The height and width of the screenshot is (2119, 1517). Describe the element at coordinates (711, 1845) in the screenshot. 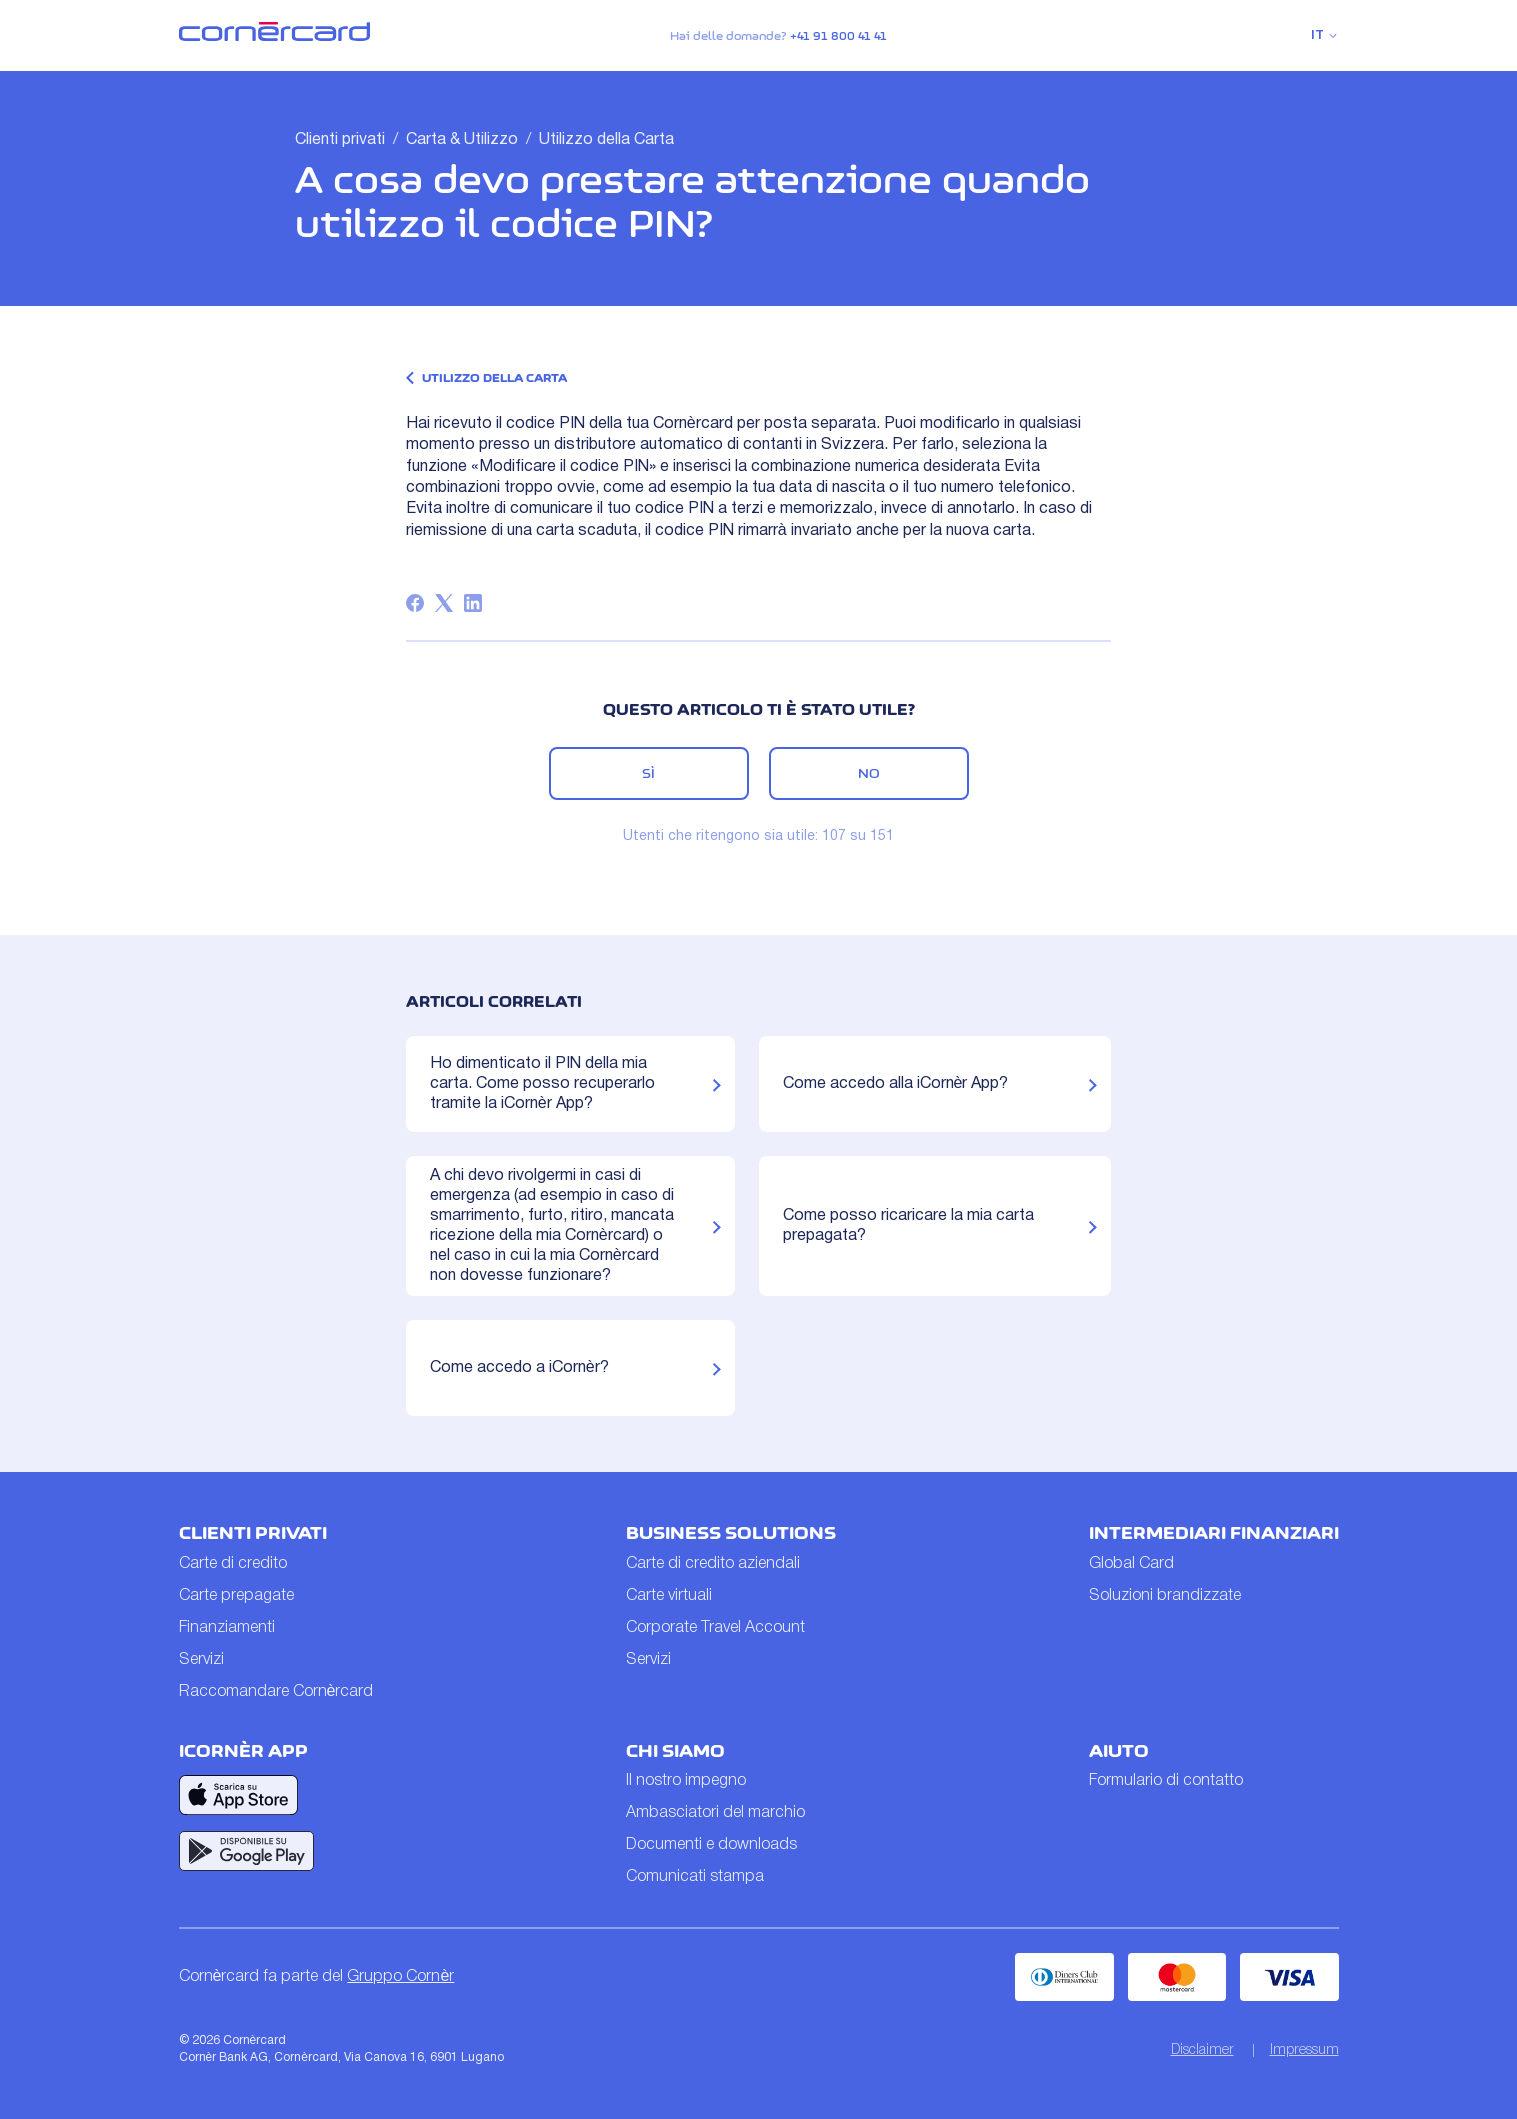

I see `Documenti e downloads` at that location.